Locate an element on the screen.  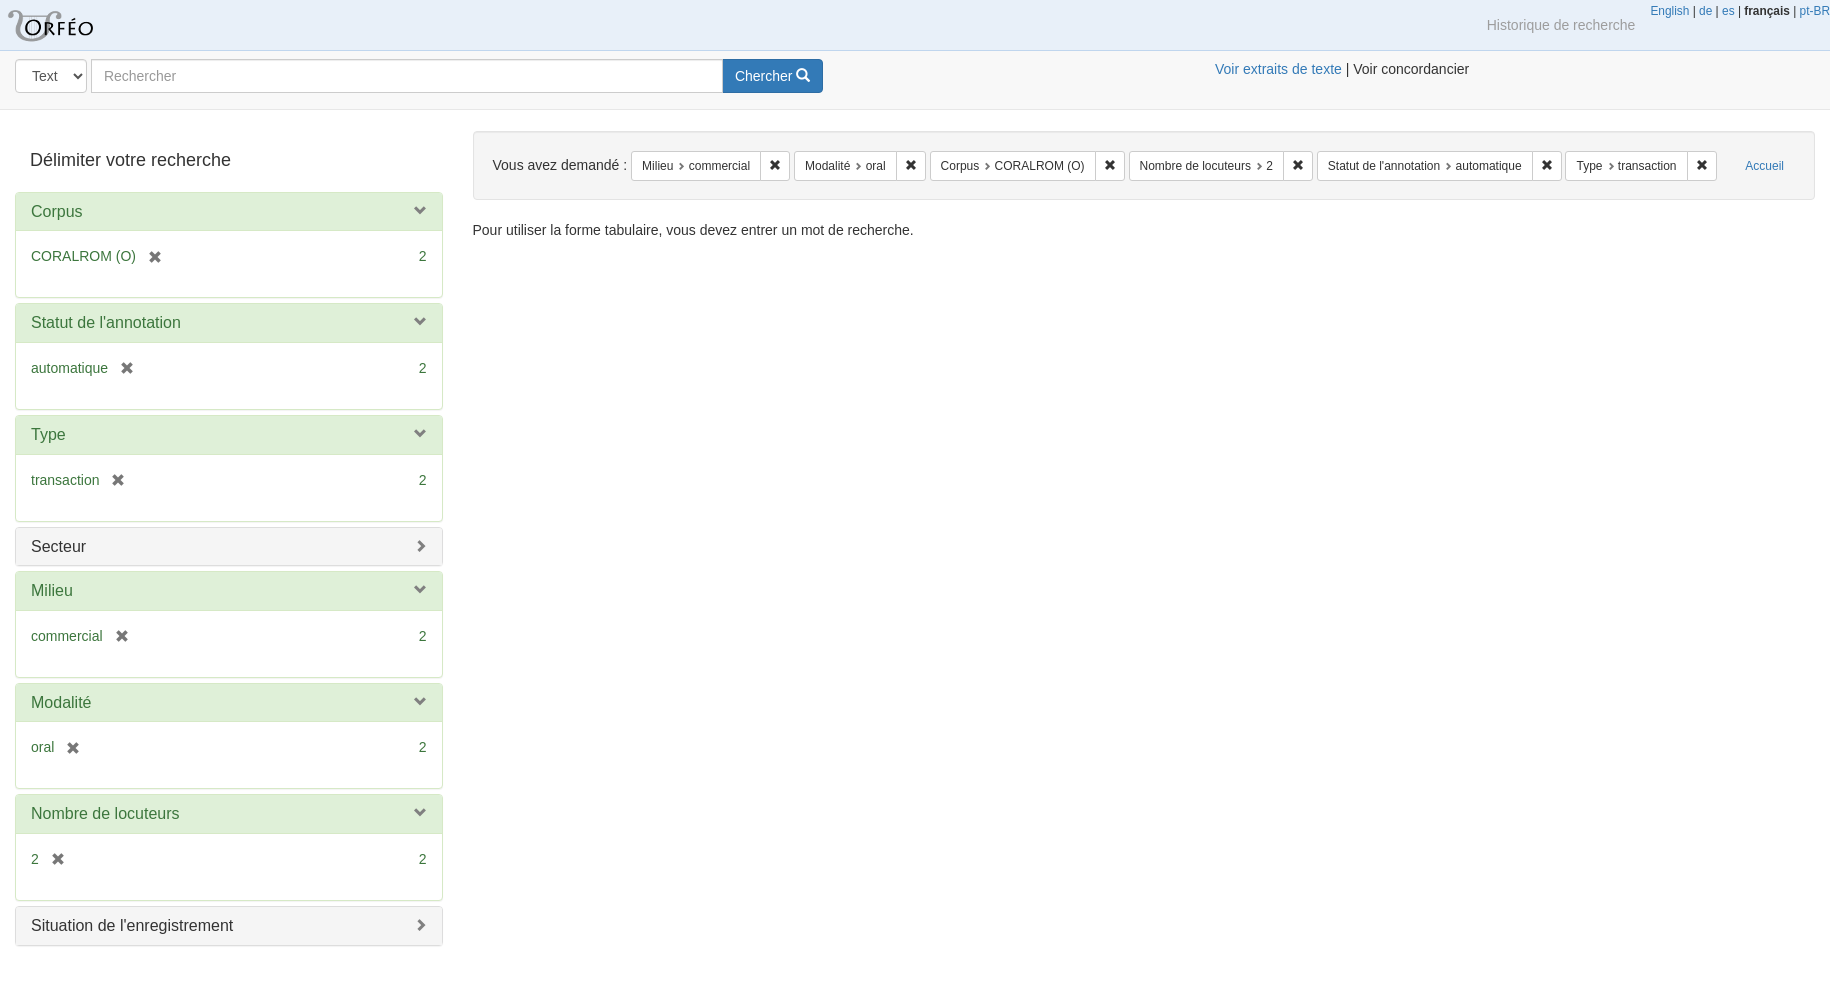
Orféo is located at coordinates (75, 25).